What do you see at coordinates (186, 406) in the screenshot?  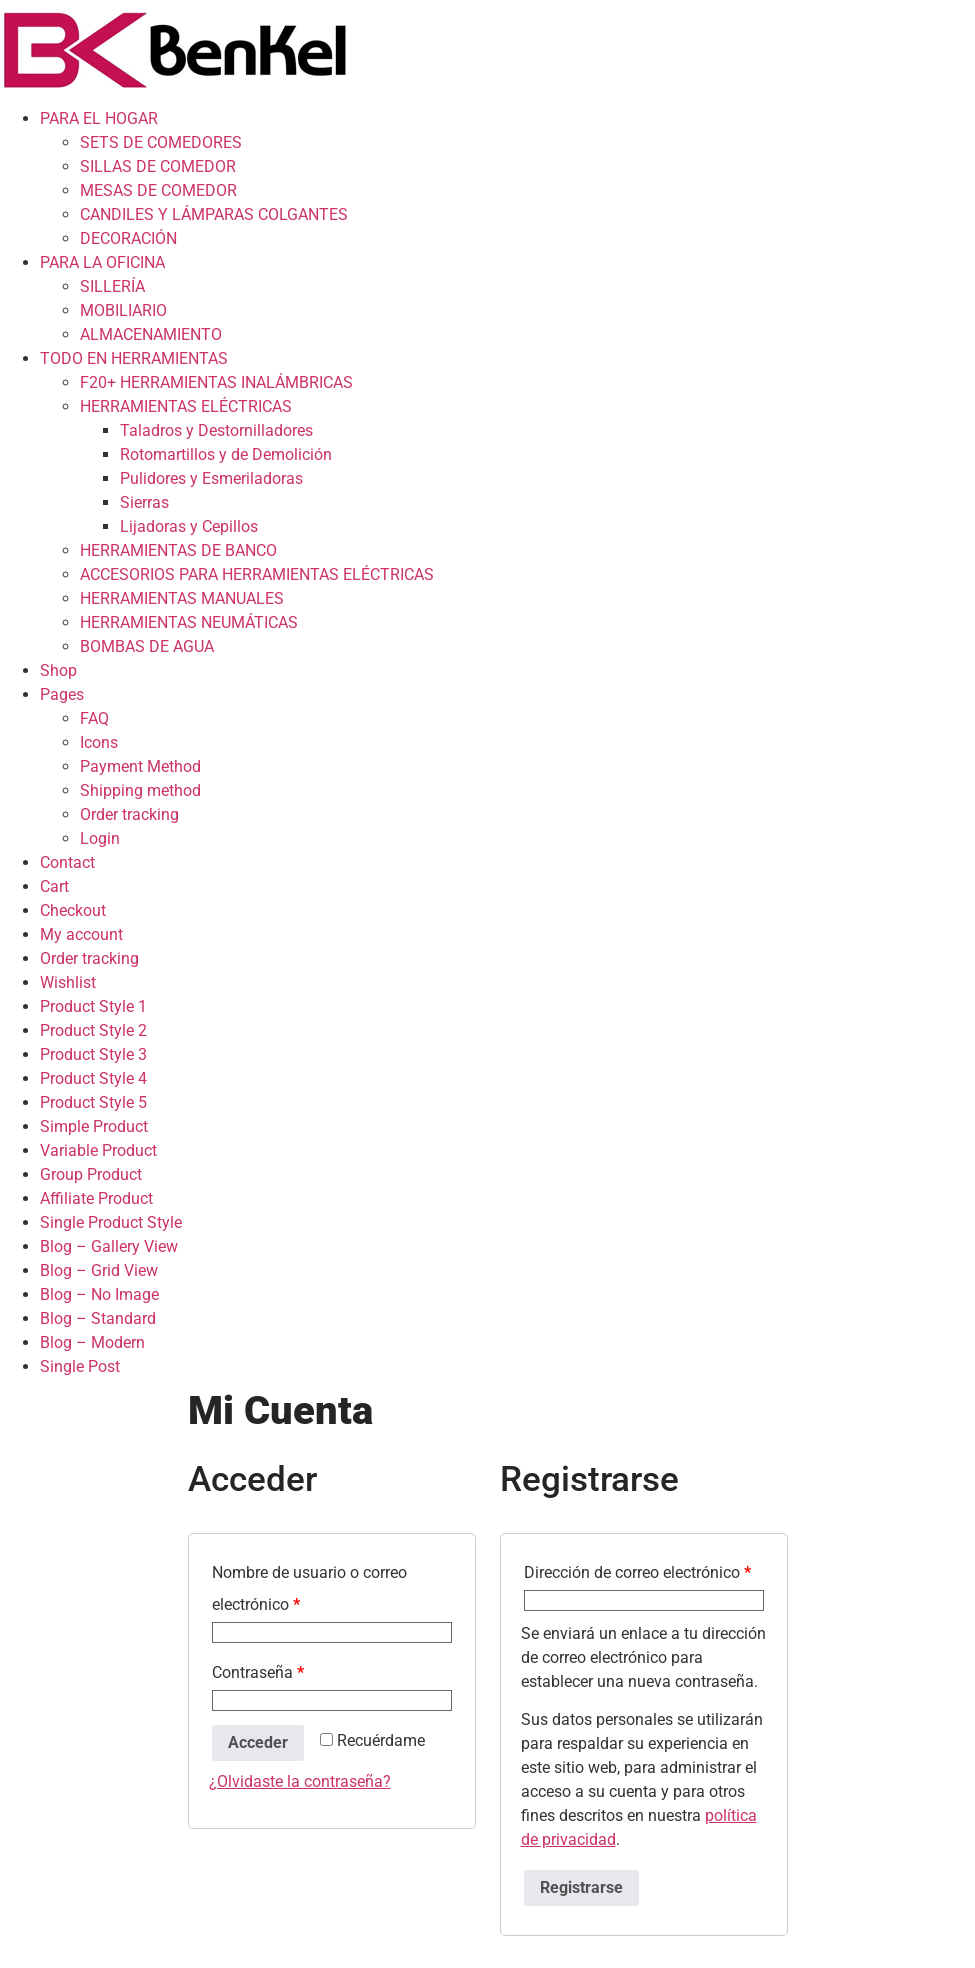 I see `HERRAMIENTAS ELÉCTRICAS` at bounding box center [186, 406].